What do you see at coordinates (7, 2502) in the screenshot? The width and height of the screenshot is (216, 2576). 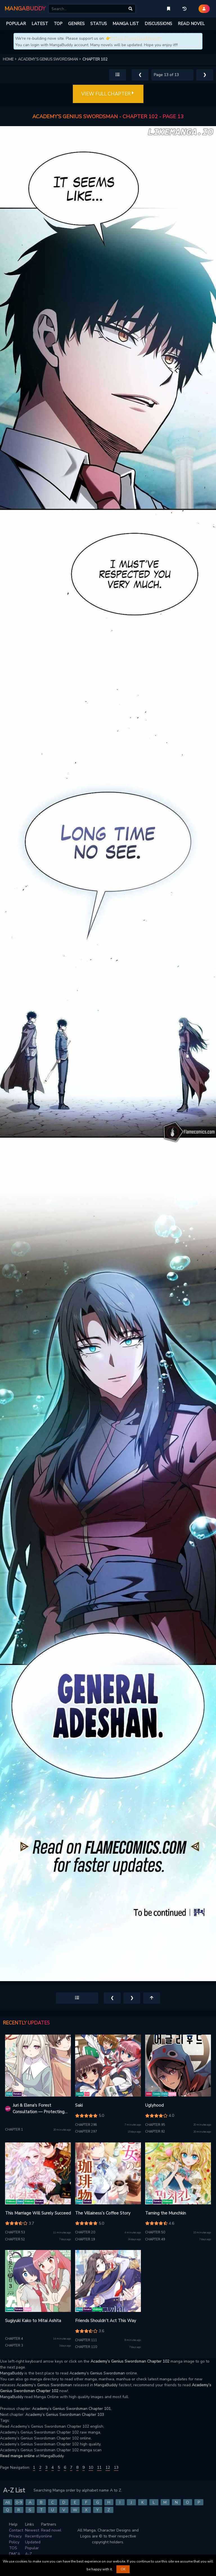 I see `All` at bounding box center [7, 2502].